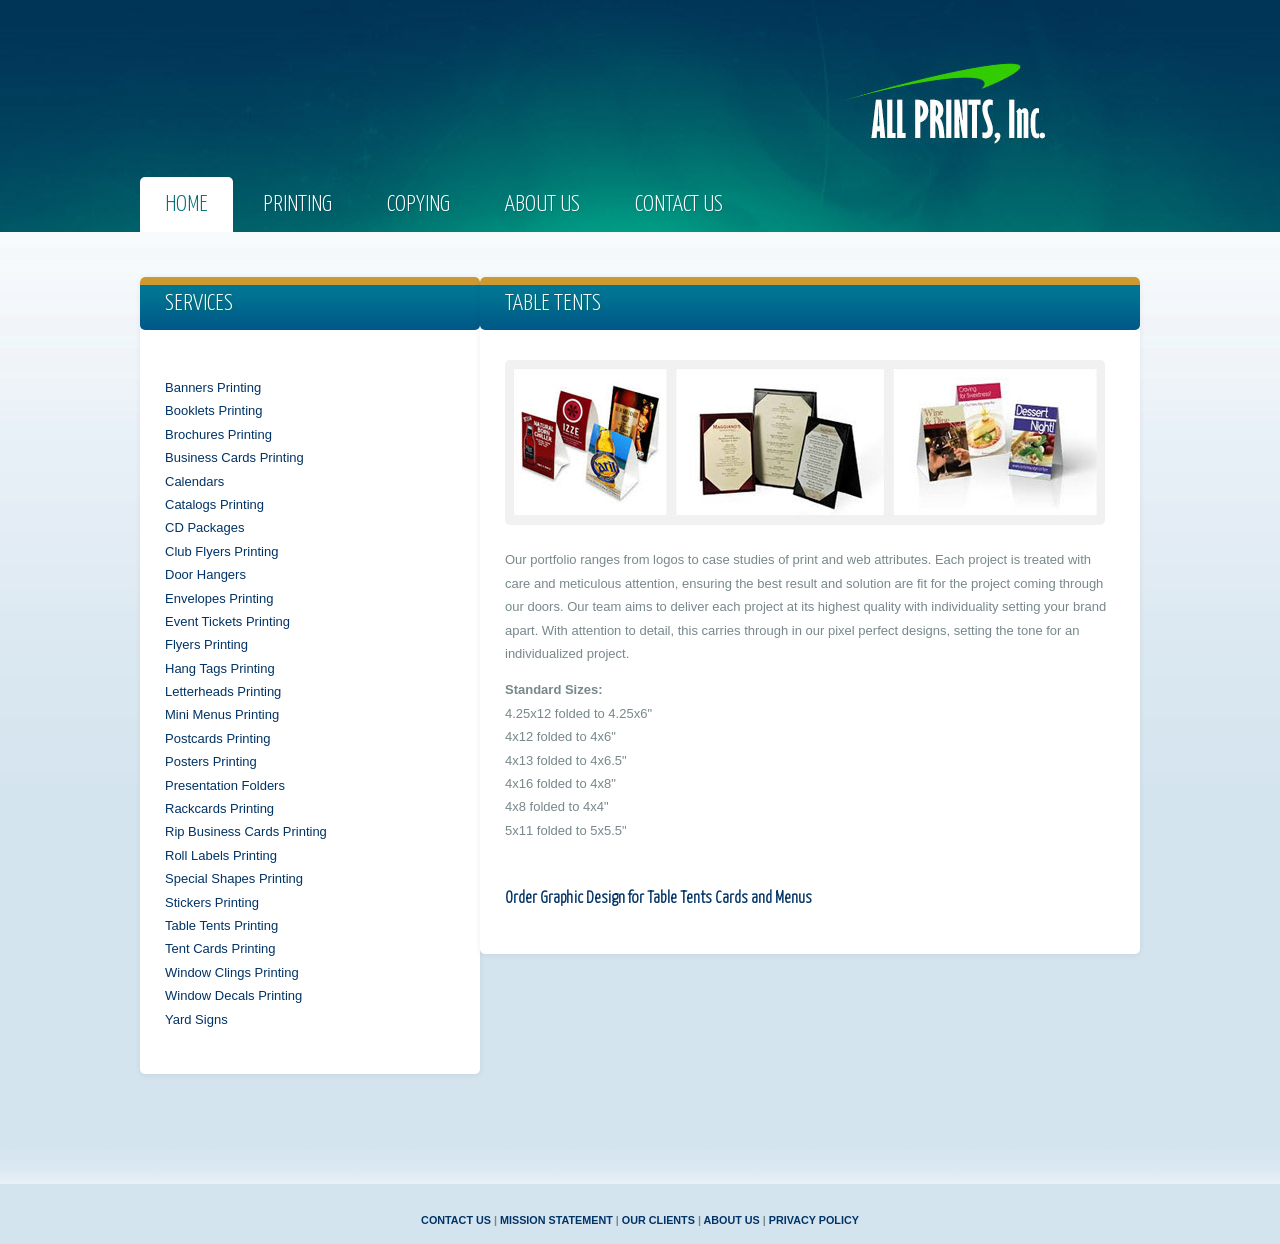  Describe the element at coordinates (196, 1019) in the screenshot. I see `Yard Signs` at that location.